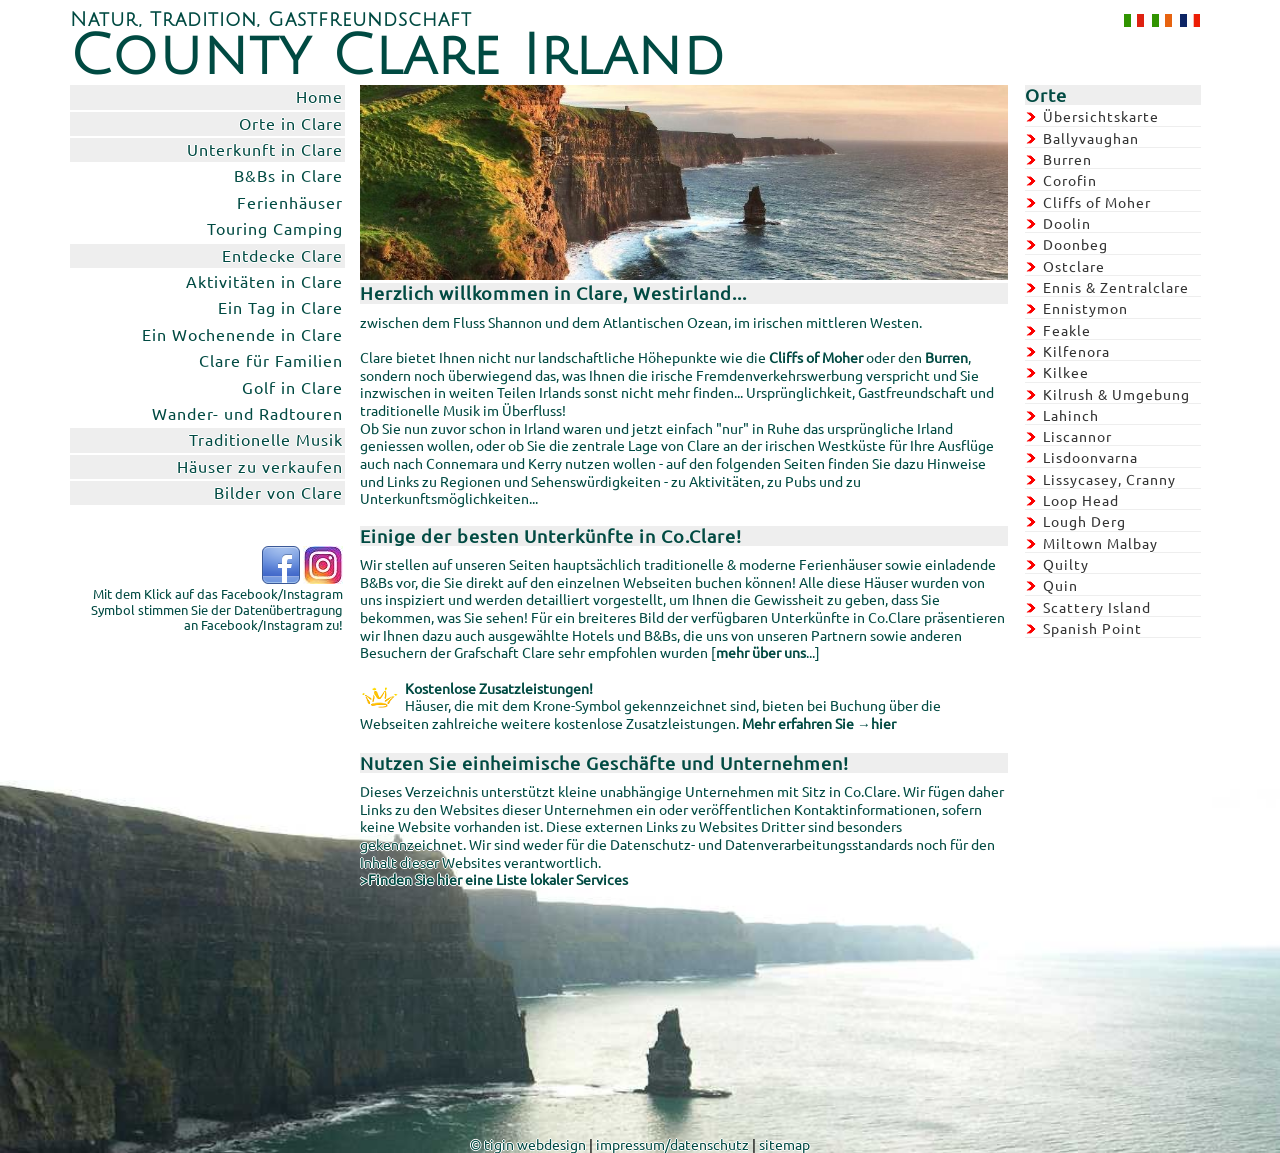 The image size is (1280, 1153). I want to click on Ballyvaughan, so click(1091, 138).